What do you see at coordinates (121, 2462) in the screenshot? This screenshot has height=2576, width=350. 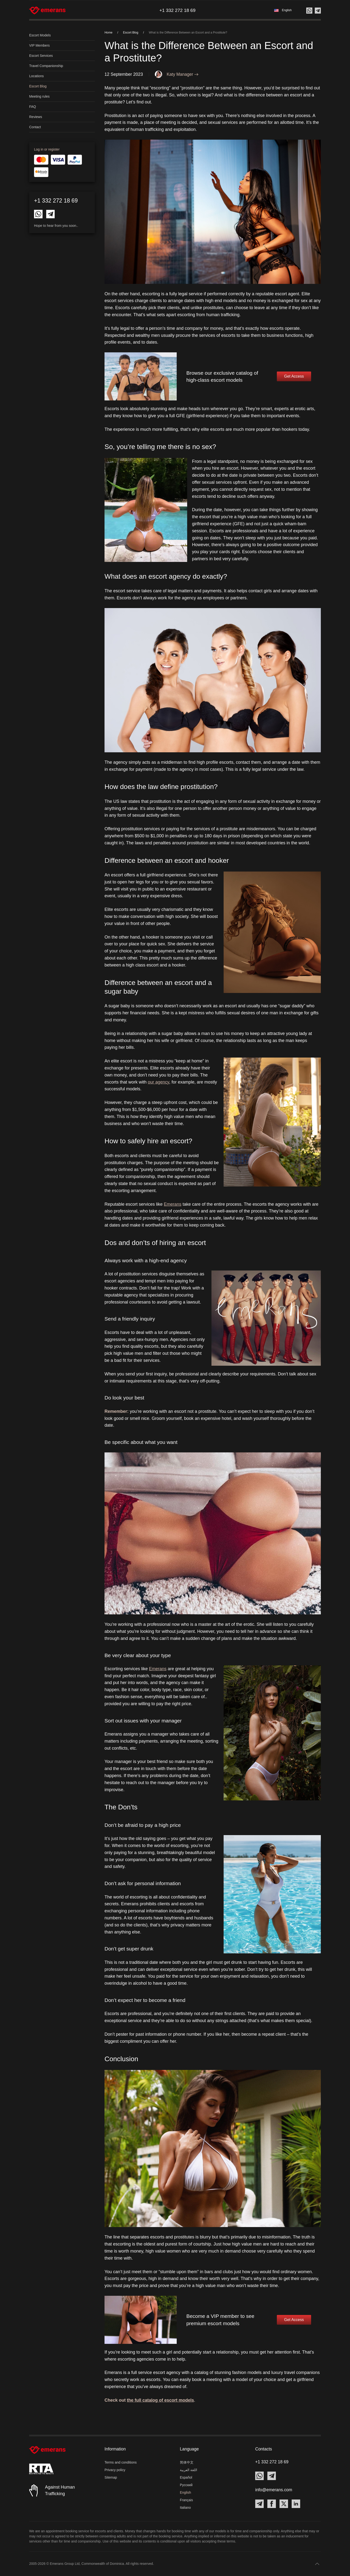 I see `Terms and conditions` at bounding box center [121, 2462].